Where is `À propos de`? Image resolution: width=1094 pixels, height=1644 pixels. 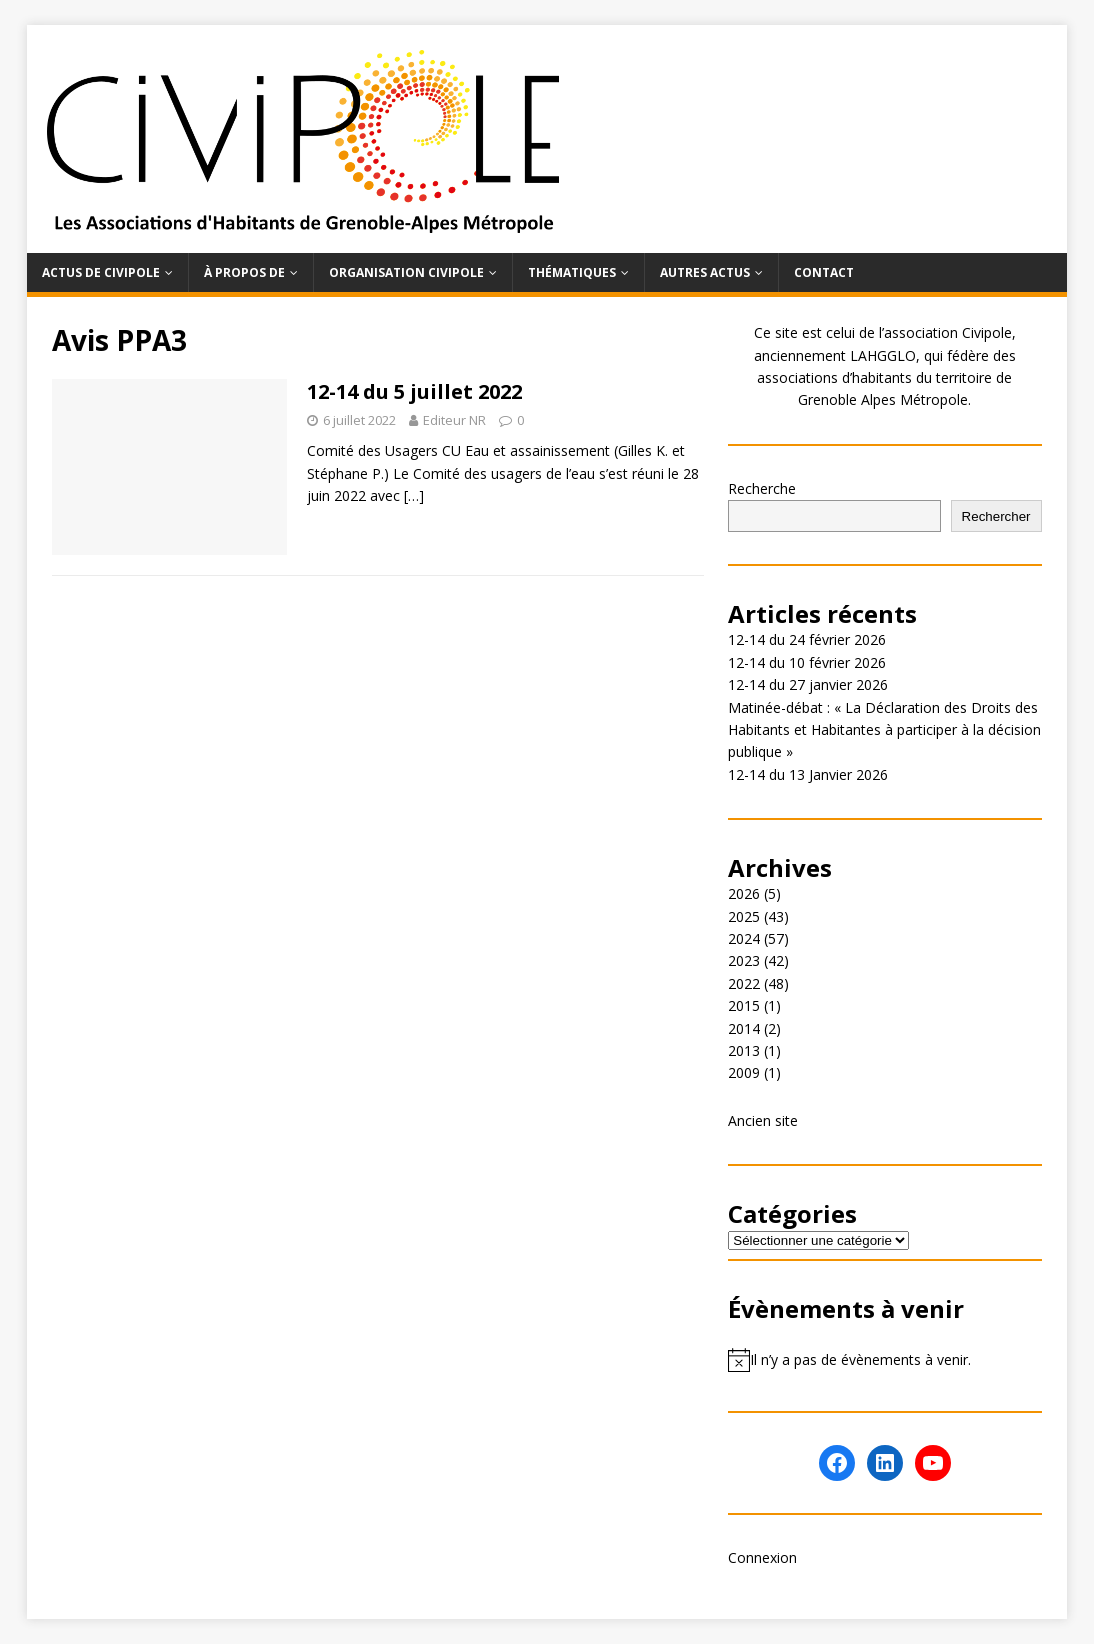
À propos de is located at coordinates (244, 272).